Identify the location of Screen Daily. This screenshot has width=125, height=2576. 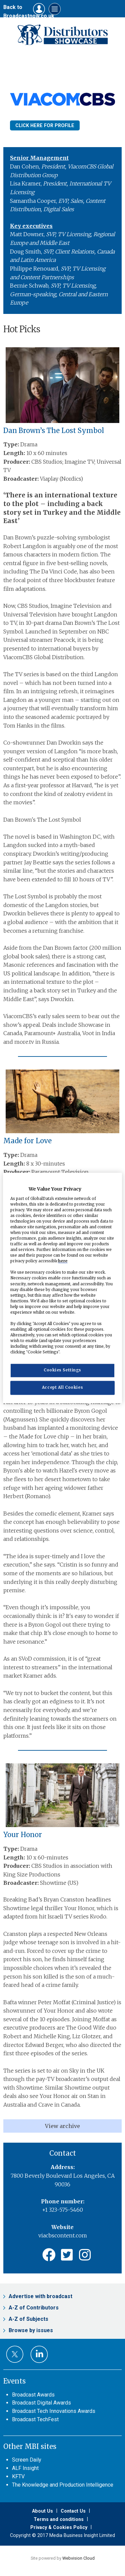
(26, 2460).